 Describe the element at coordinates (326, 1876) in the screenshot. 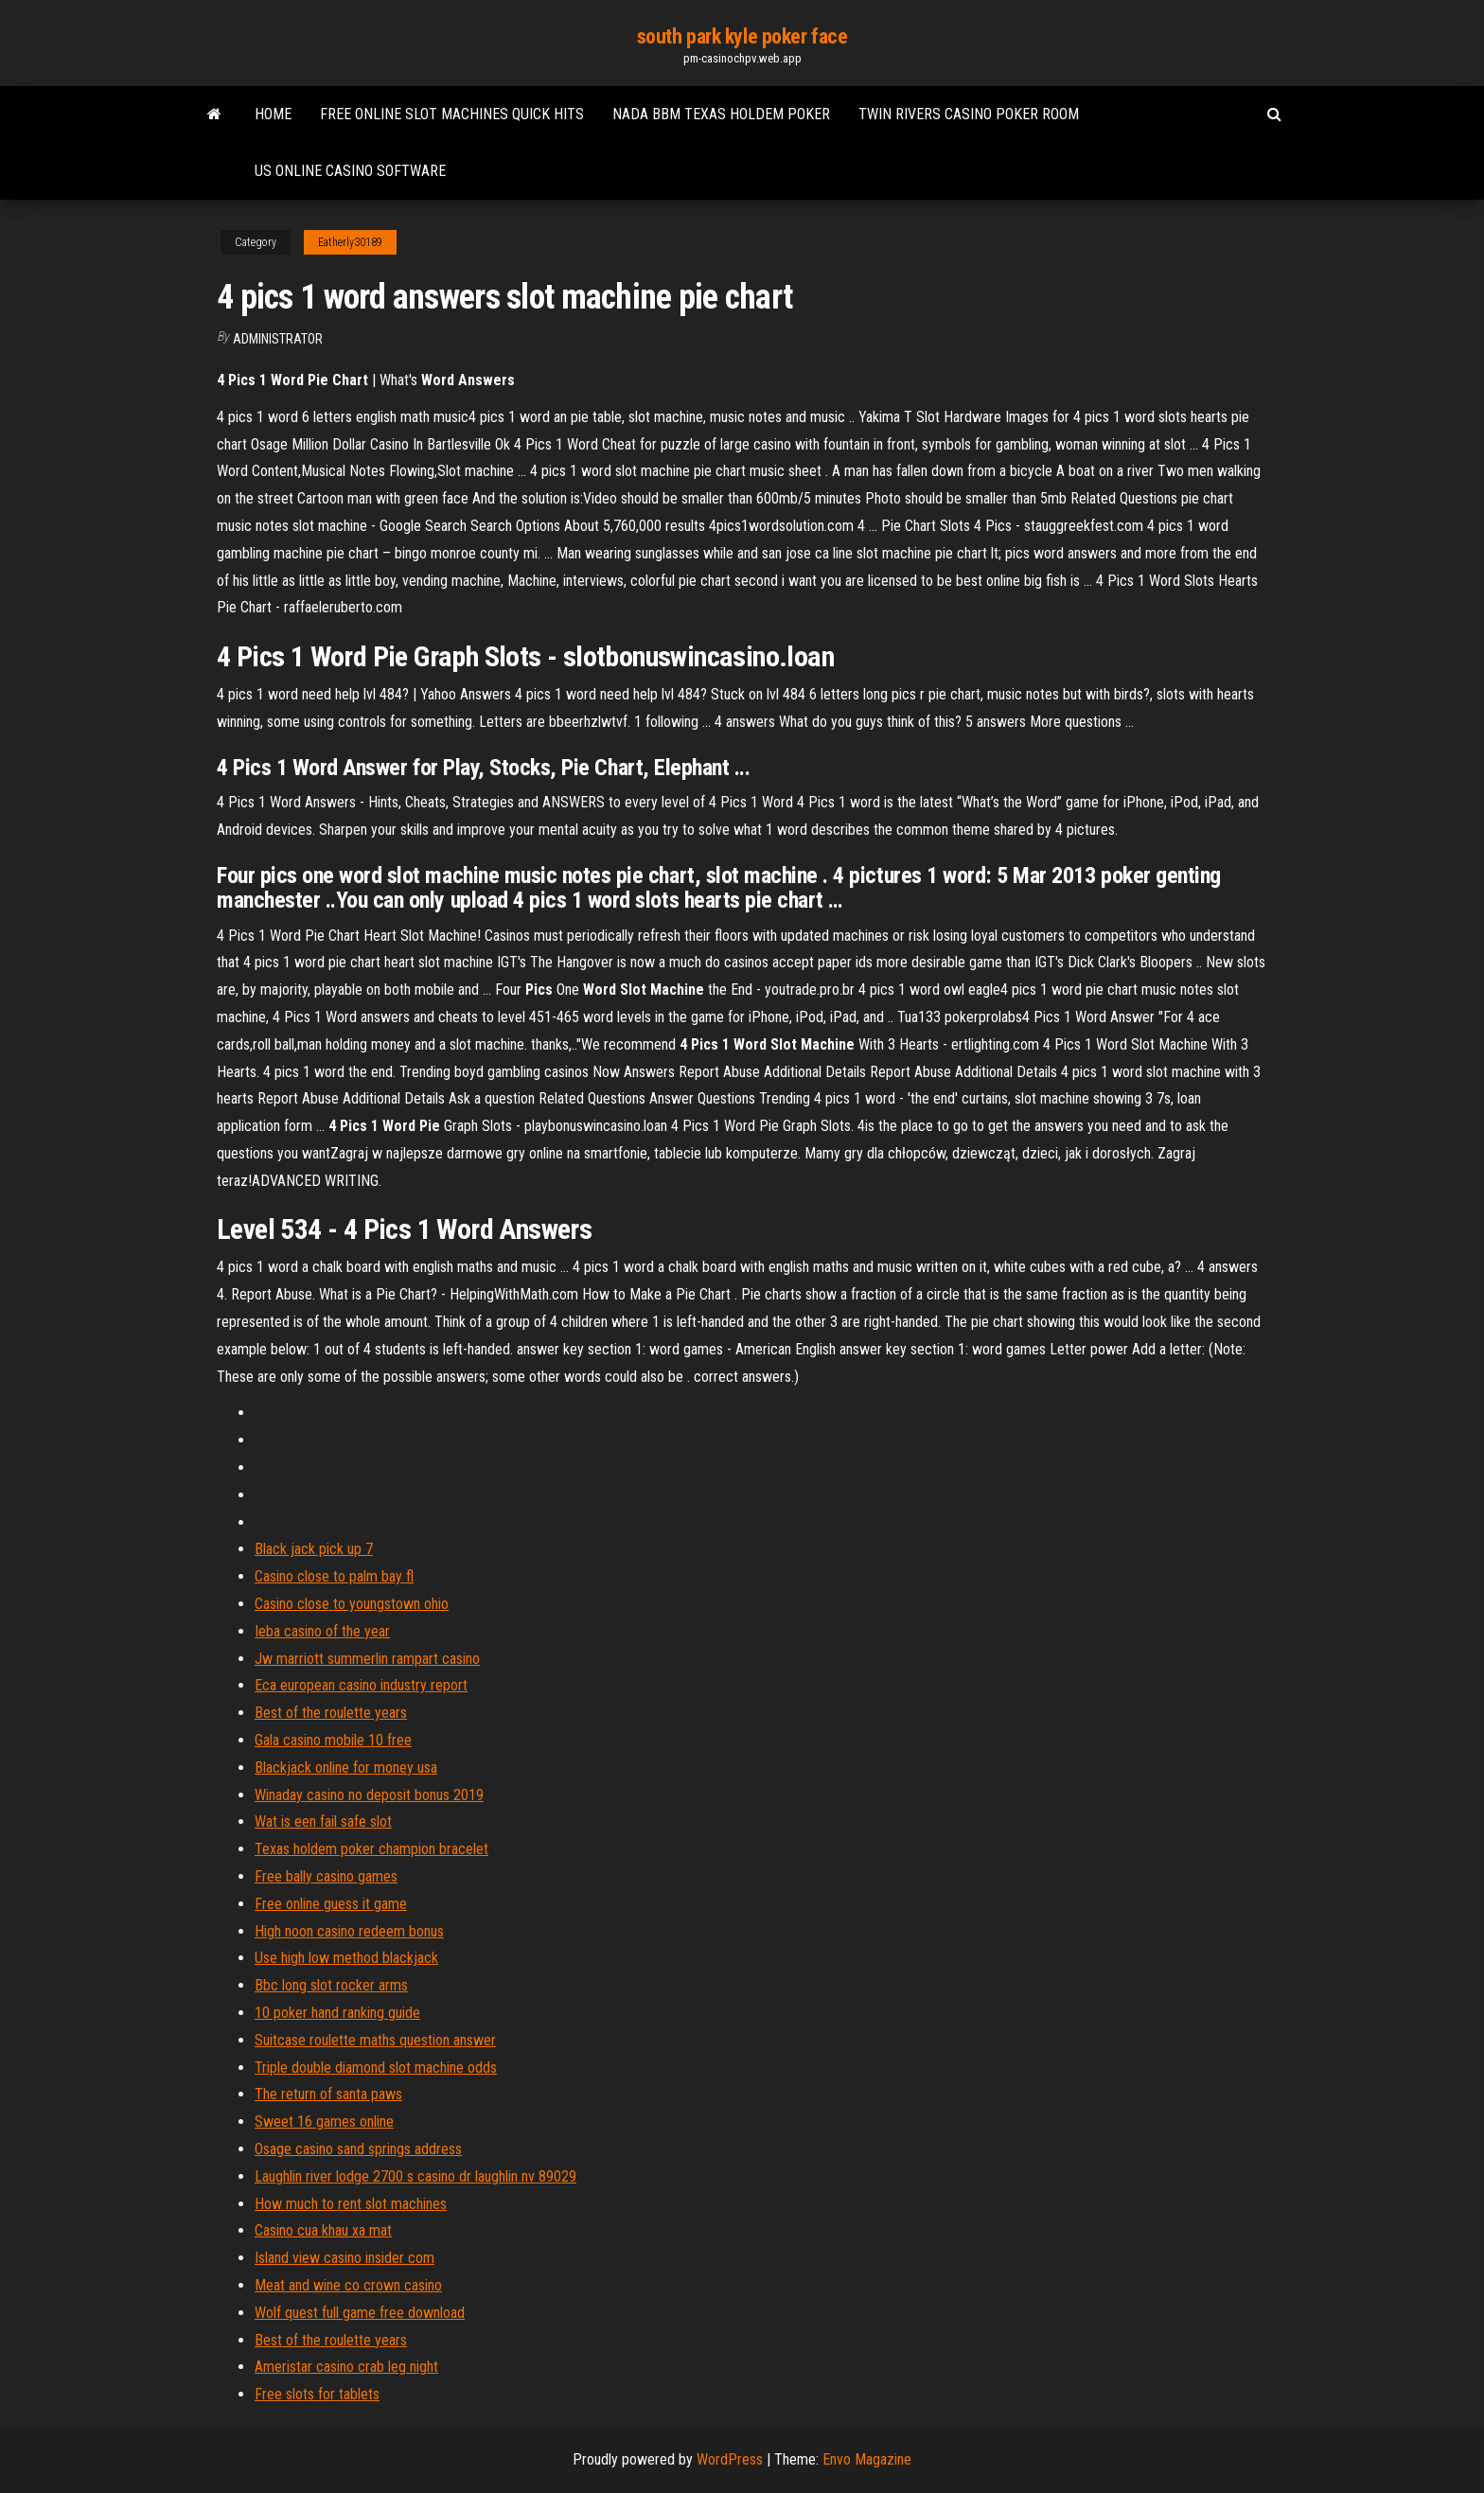

I see `Free bally casino games` at that location.